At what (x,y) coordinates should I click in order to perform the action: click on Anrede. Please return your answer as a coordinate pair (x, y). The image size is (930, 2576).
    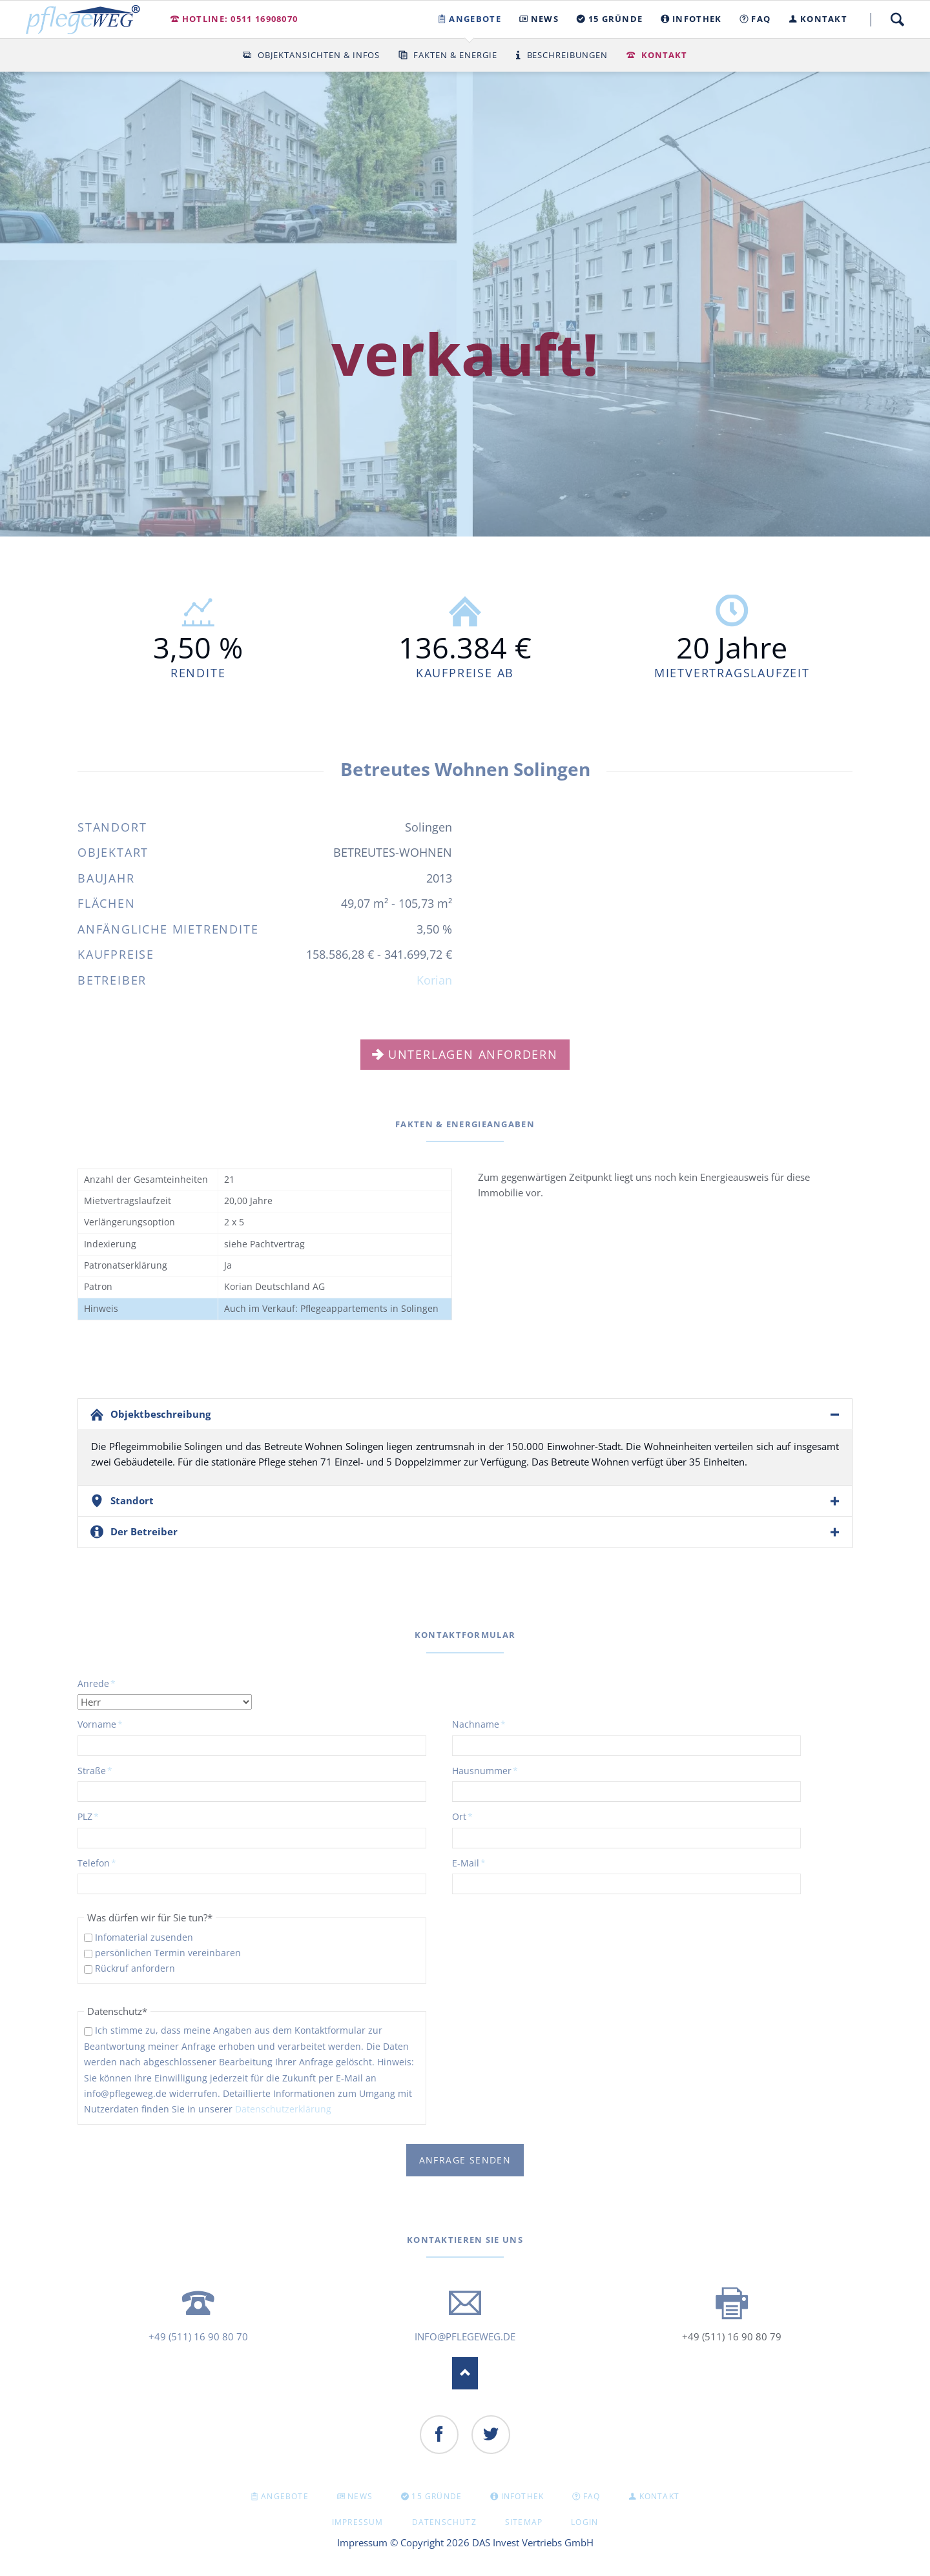
    Looking at the image, I should click on (99, 1683).